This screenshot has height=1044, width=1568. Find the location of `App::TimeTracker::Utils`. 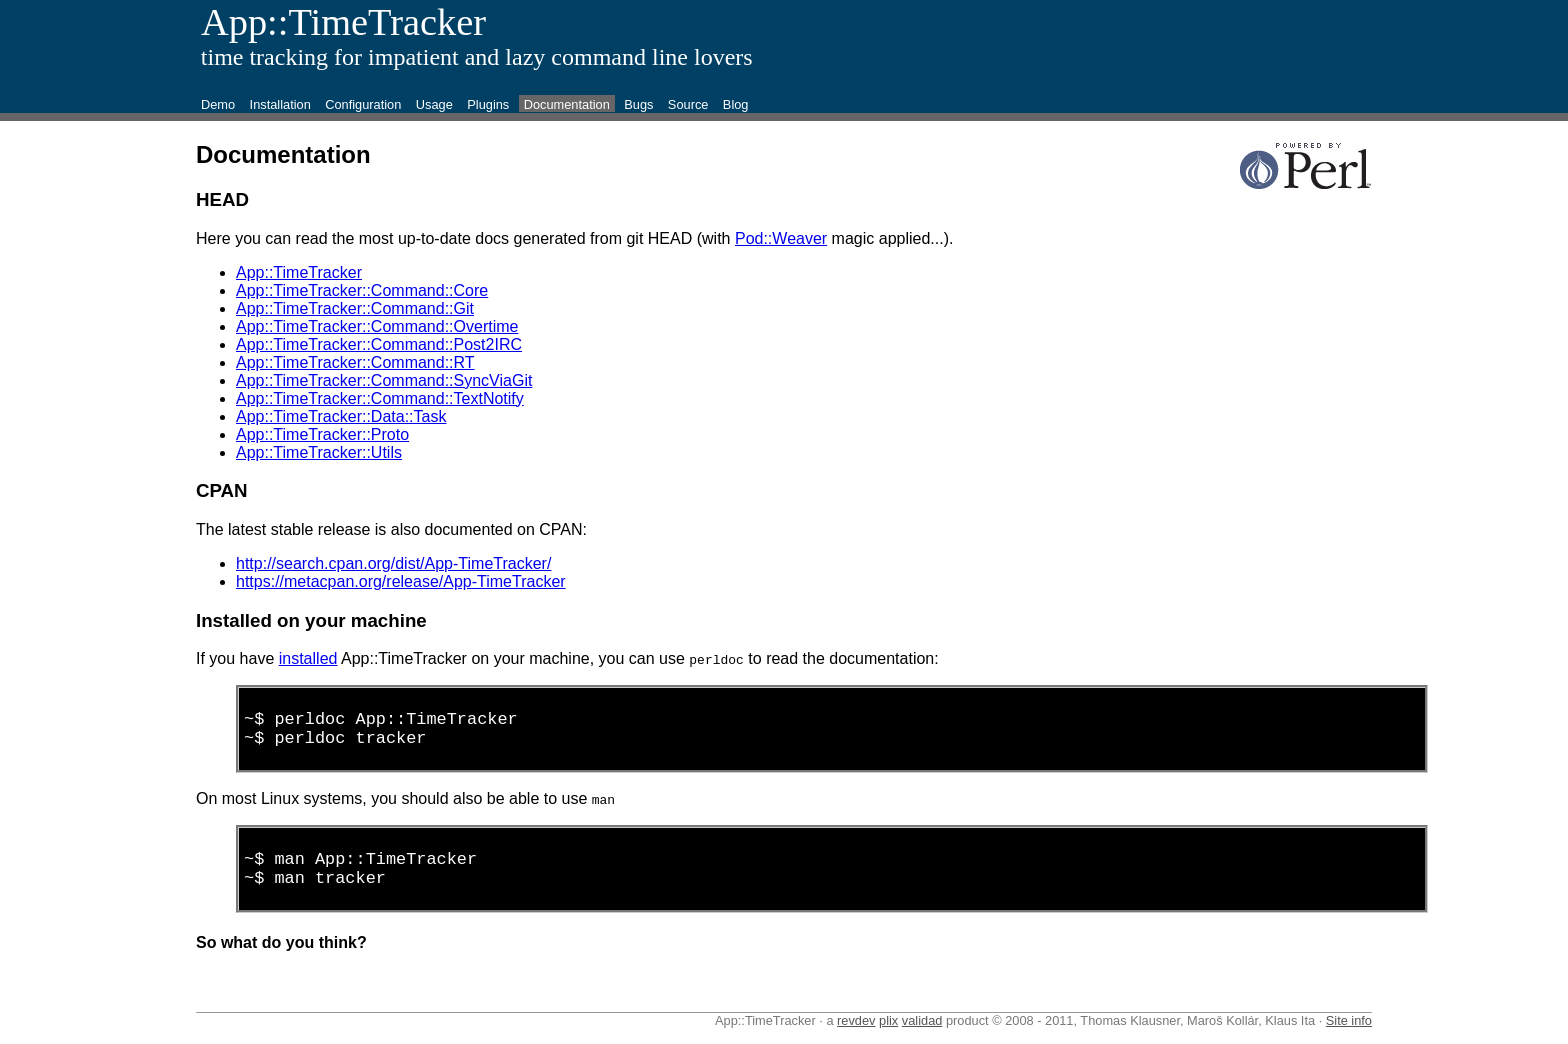

App::TimeTracker::Utils is located at coordinates (319, 452).